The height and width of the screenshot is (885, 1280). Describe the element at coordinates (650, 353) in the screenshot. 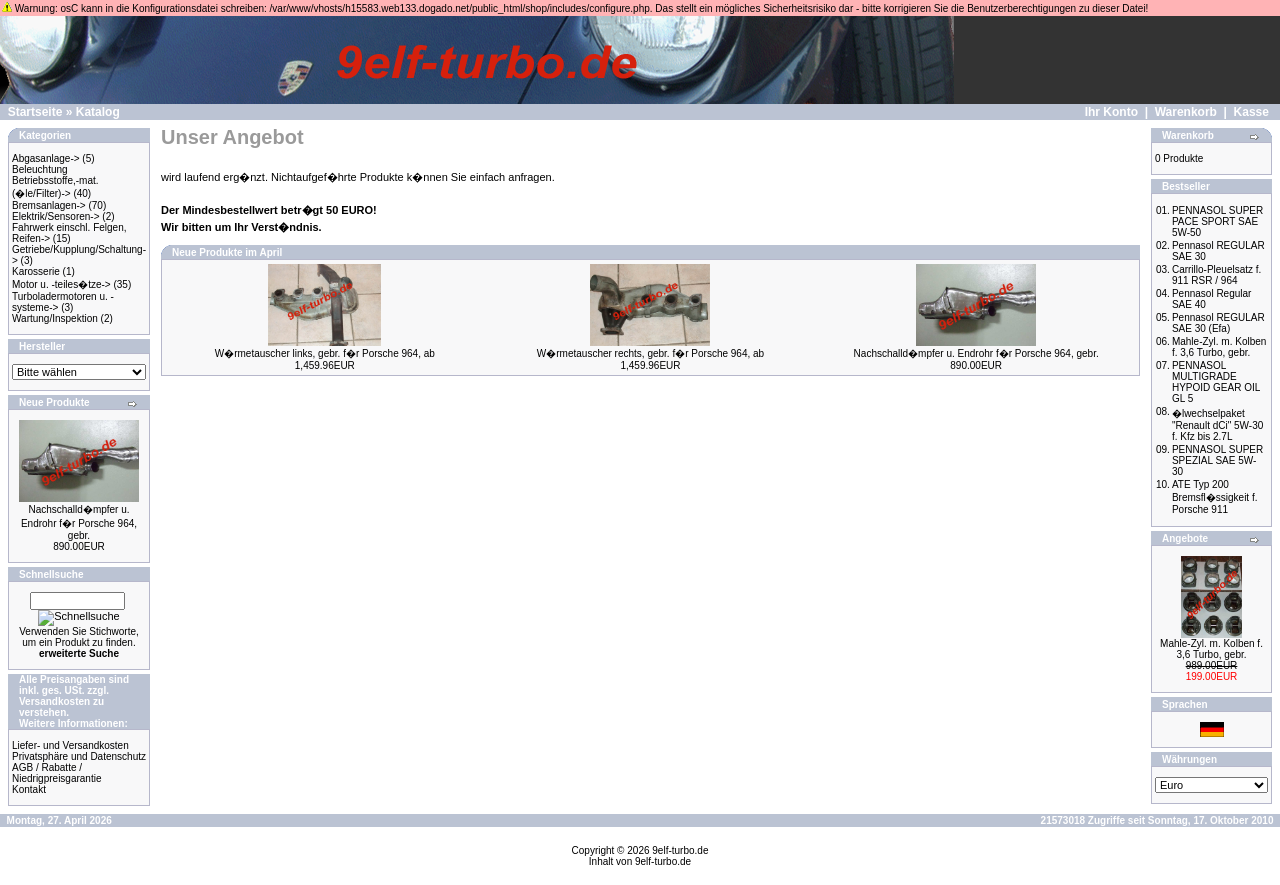

I see `W�rmetauscher rechts, gebr. f�r Porsche 964, ab` at that location.